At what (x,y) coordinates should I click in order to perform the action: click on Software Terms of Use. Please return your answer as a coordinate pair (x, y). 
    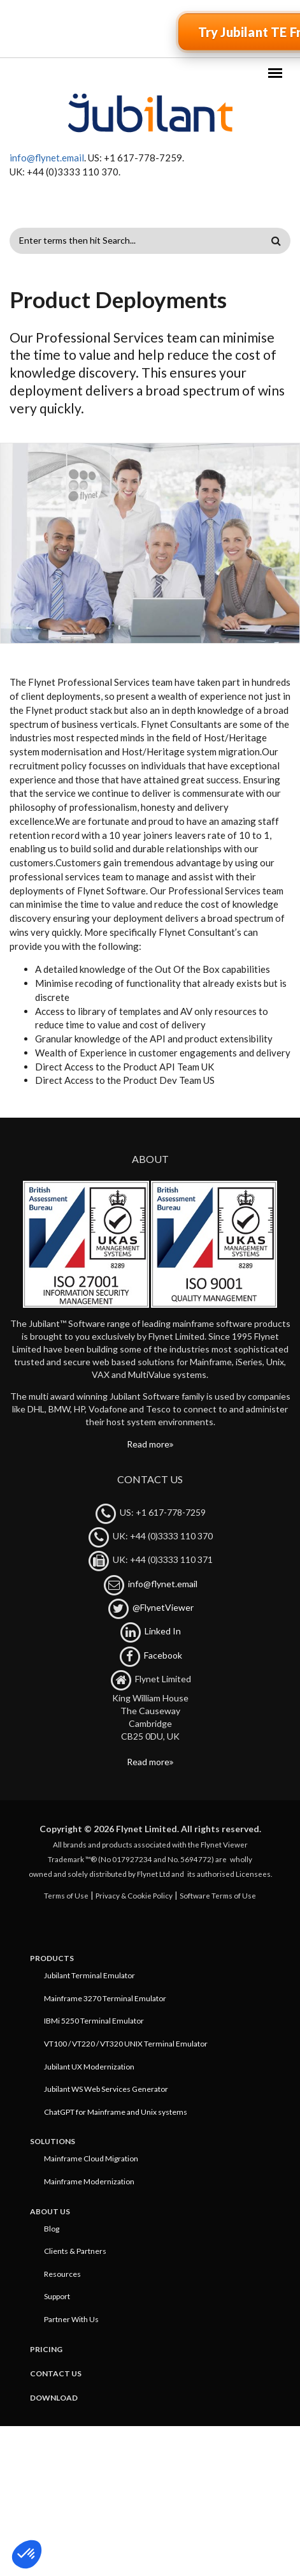
    Looking at the image, I should click on (218, 1895).